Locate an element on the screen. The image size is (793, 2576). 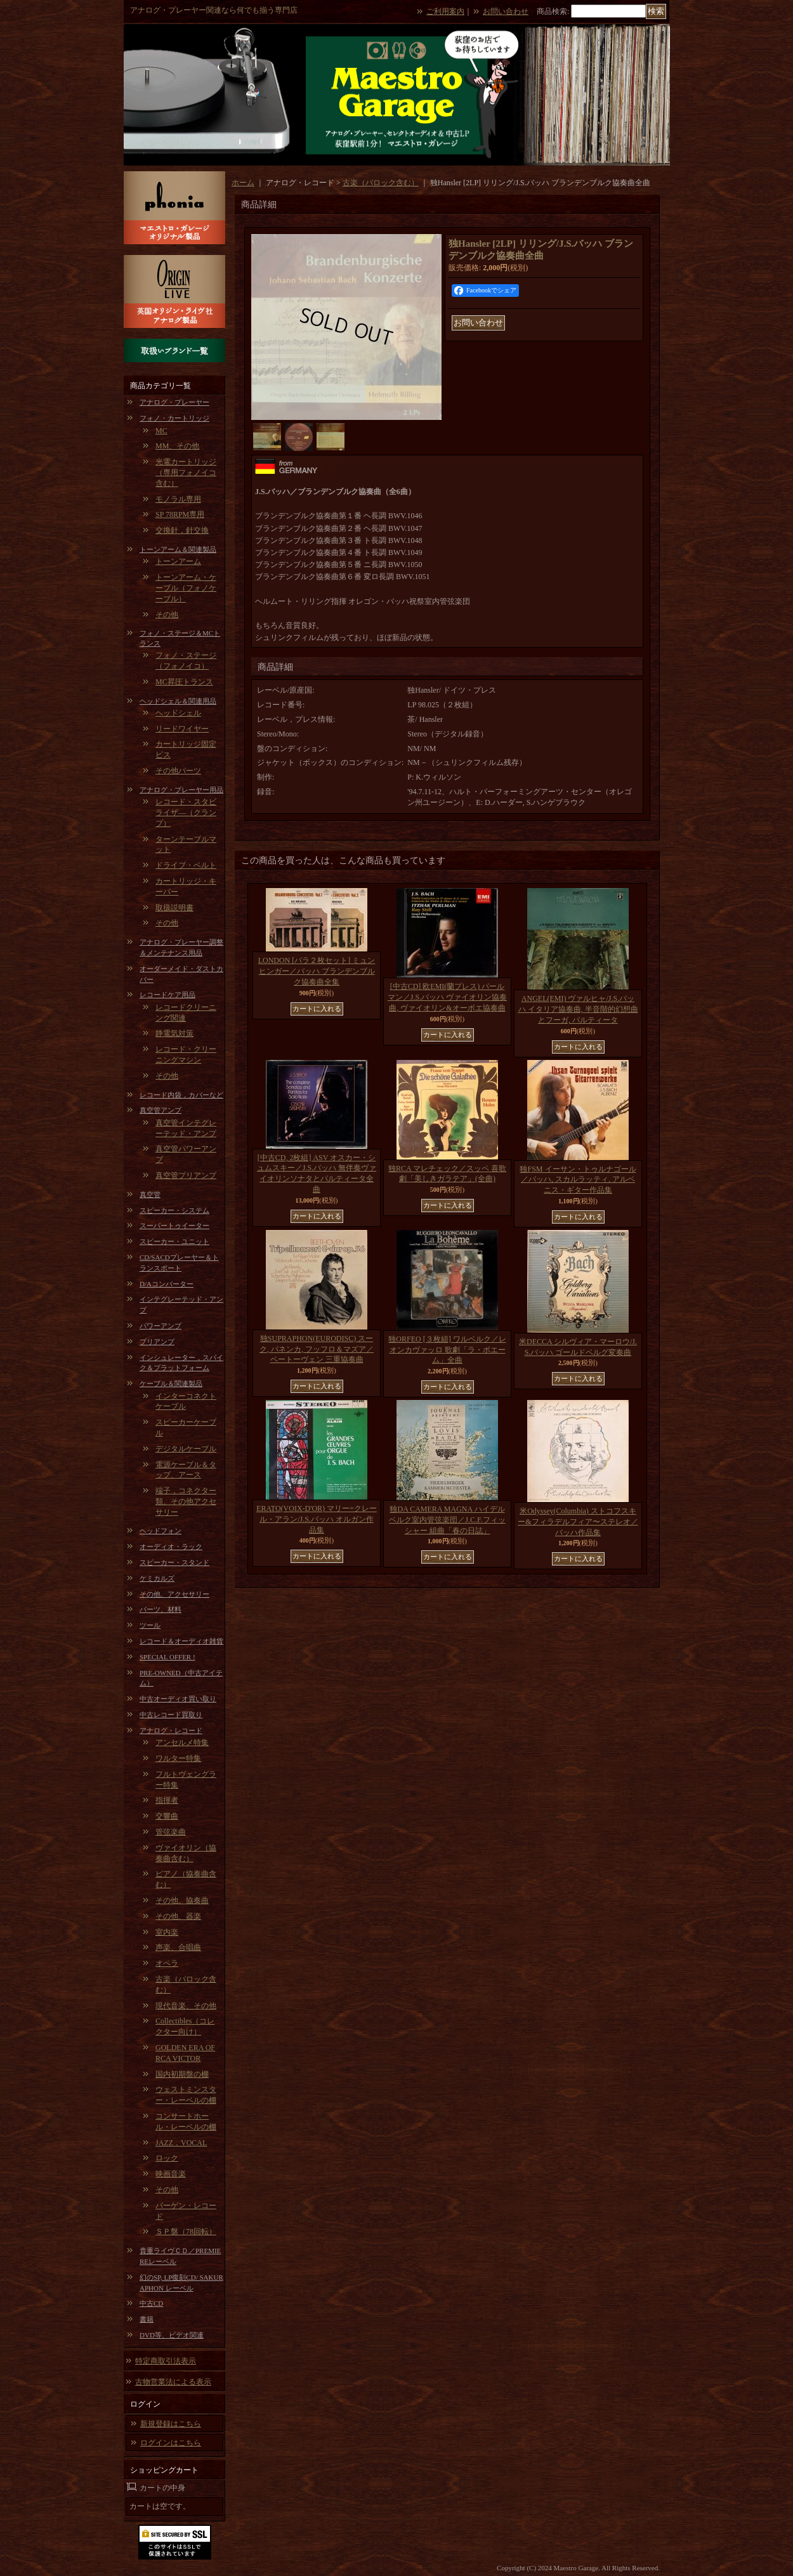
ＳＰ盤（78回転） is located at coordinates (185, 2231).